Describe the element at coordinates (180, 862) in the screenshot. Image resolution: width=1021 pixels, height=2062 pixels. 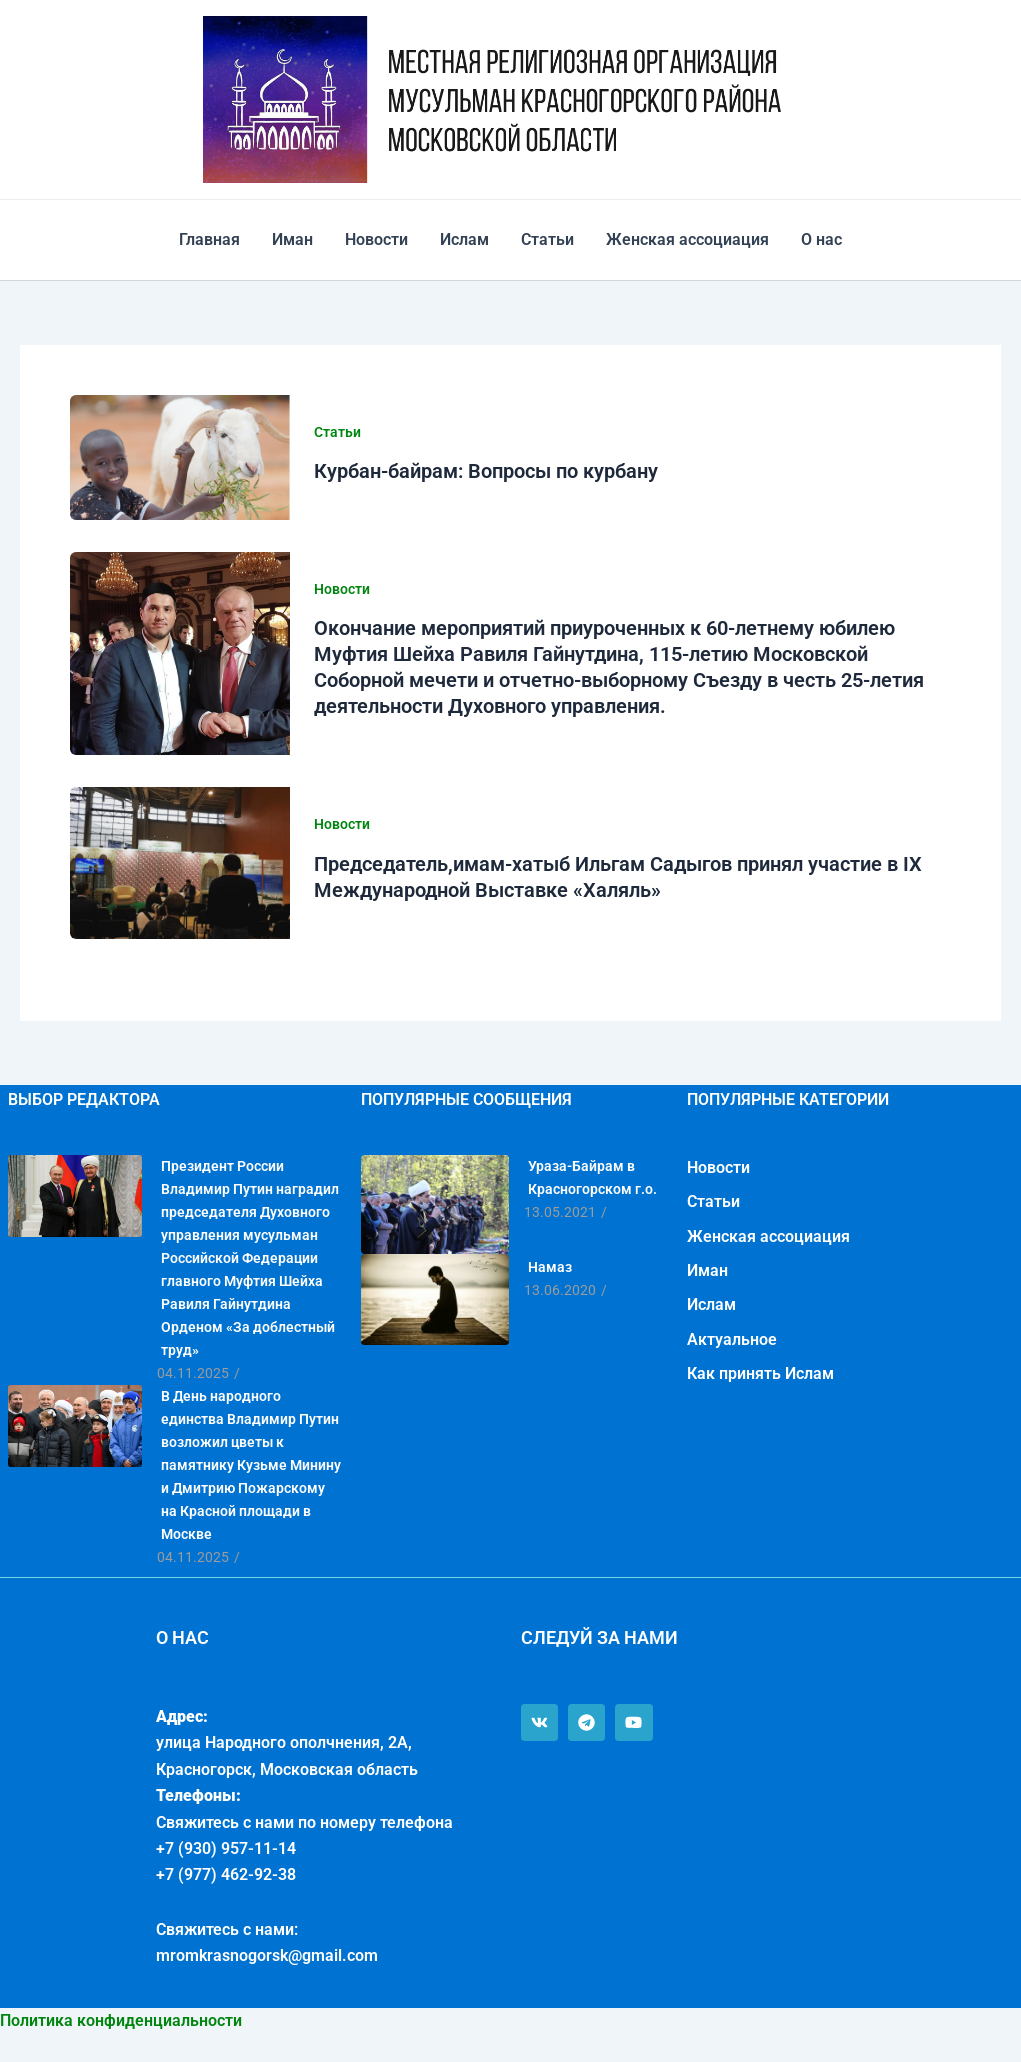
I see `[Read: Председатель,имам-хатыб Ильгам Садыгов принял участие в IX Международной Выставке «Халяль»]` at that location.